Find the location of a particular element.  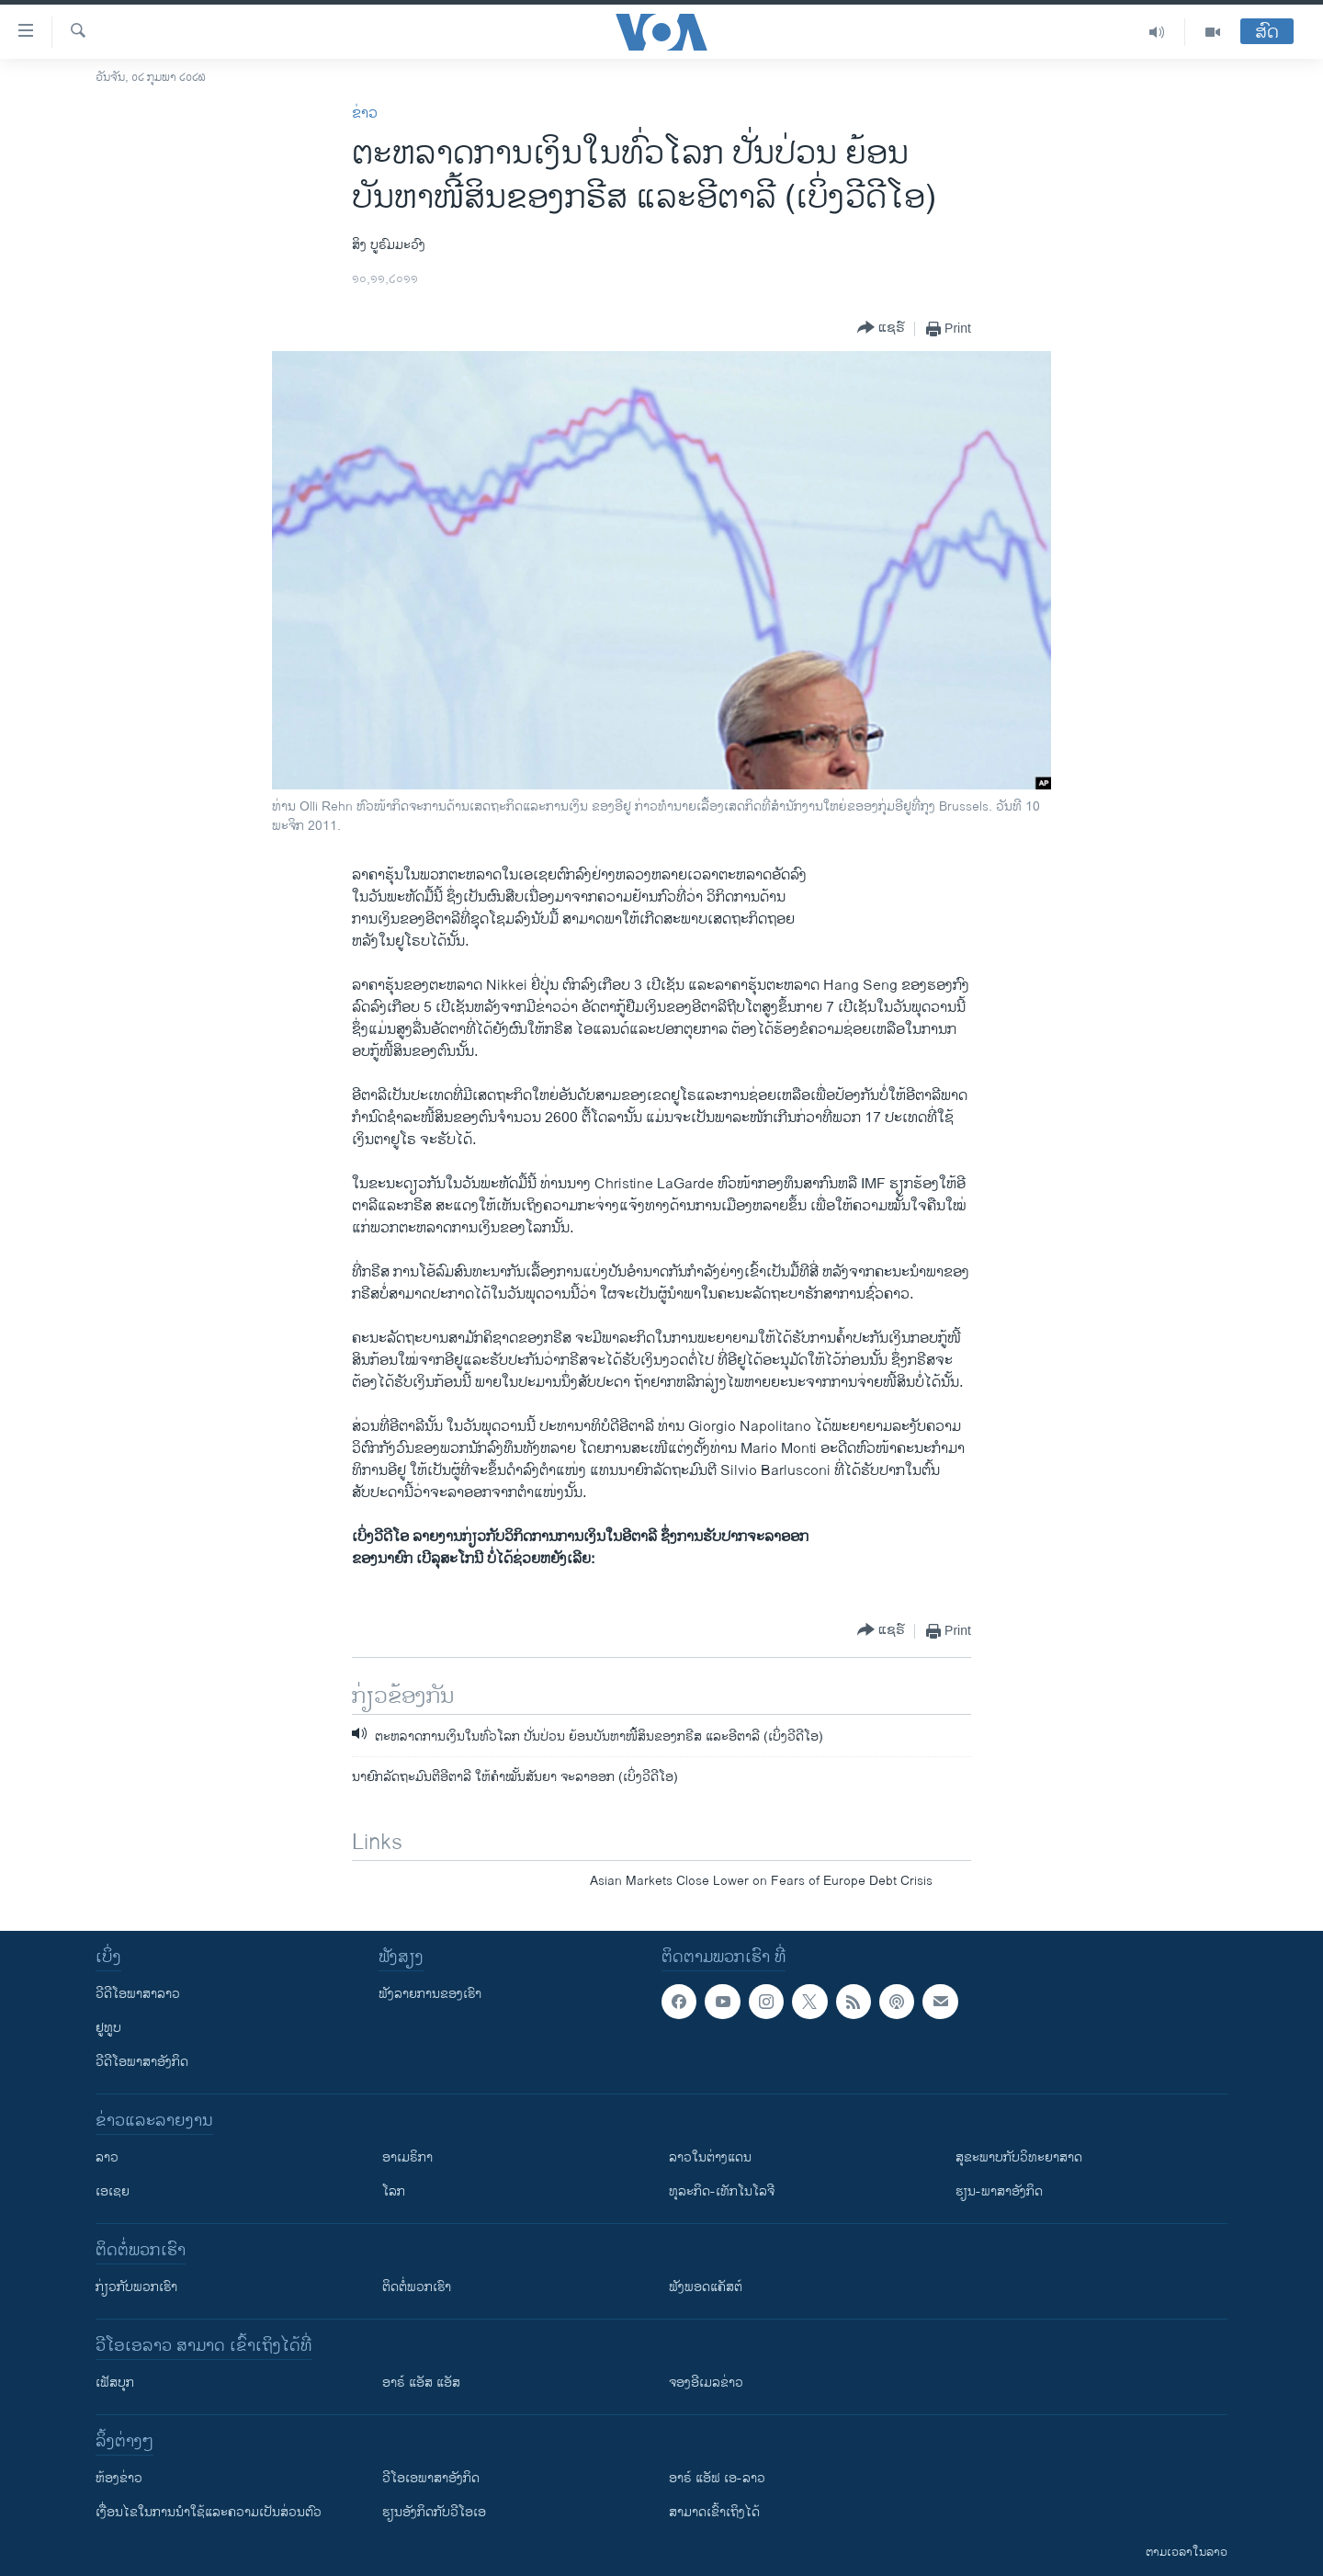

ຂ່າວ is located at coordinates (365, 113).